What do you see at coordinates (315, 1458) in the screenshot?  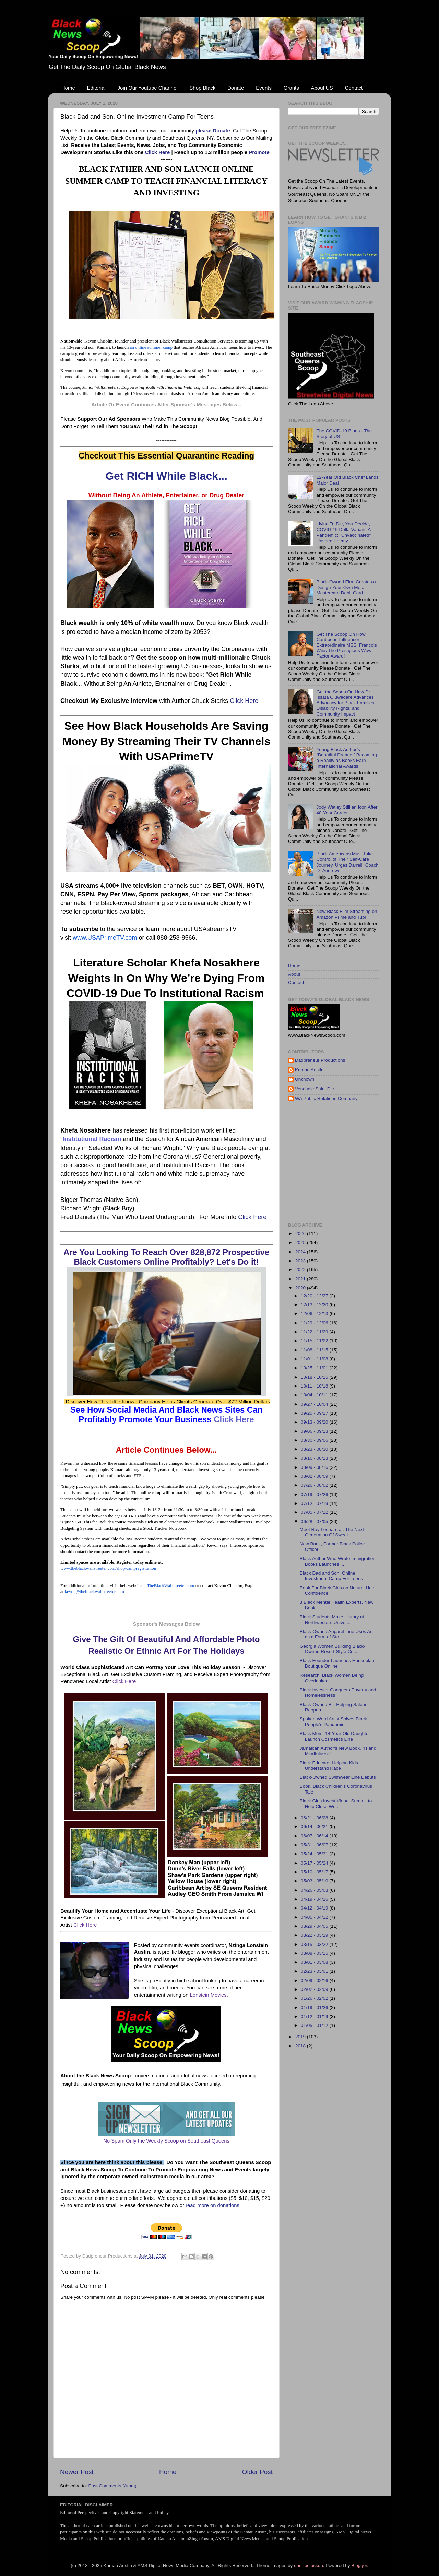 I see `08/16 - 08/23` at bounding box center [315, 1458].